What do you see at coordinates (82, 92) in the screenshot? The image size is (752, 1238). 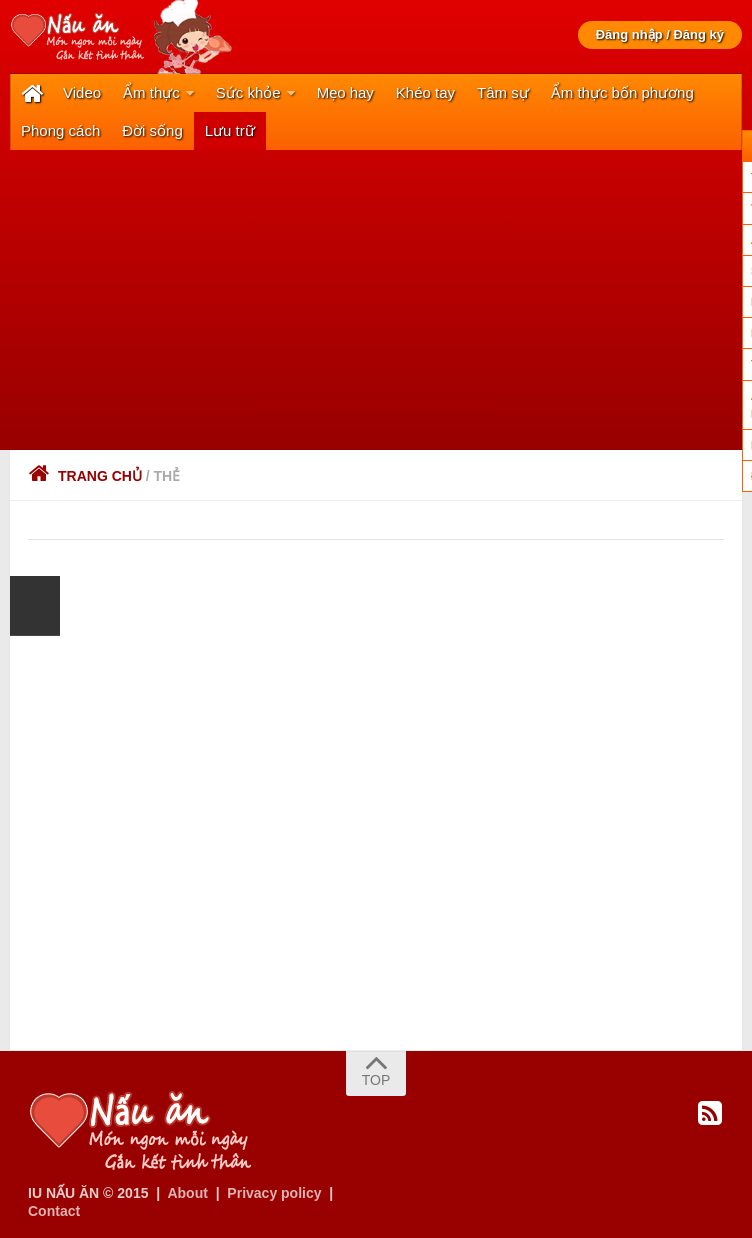 I see `Video` at bounding box center [82, 92].